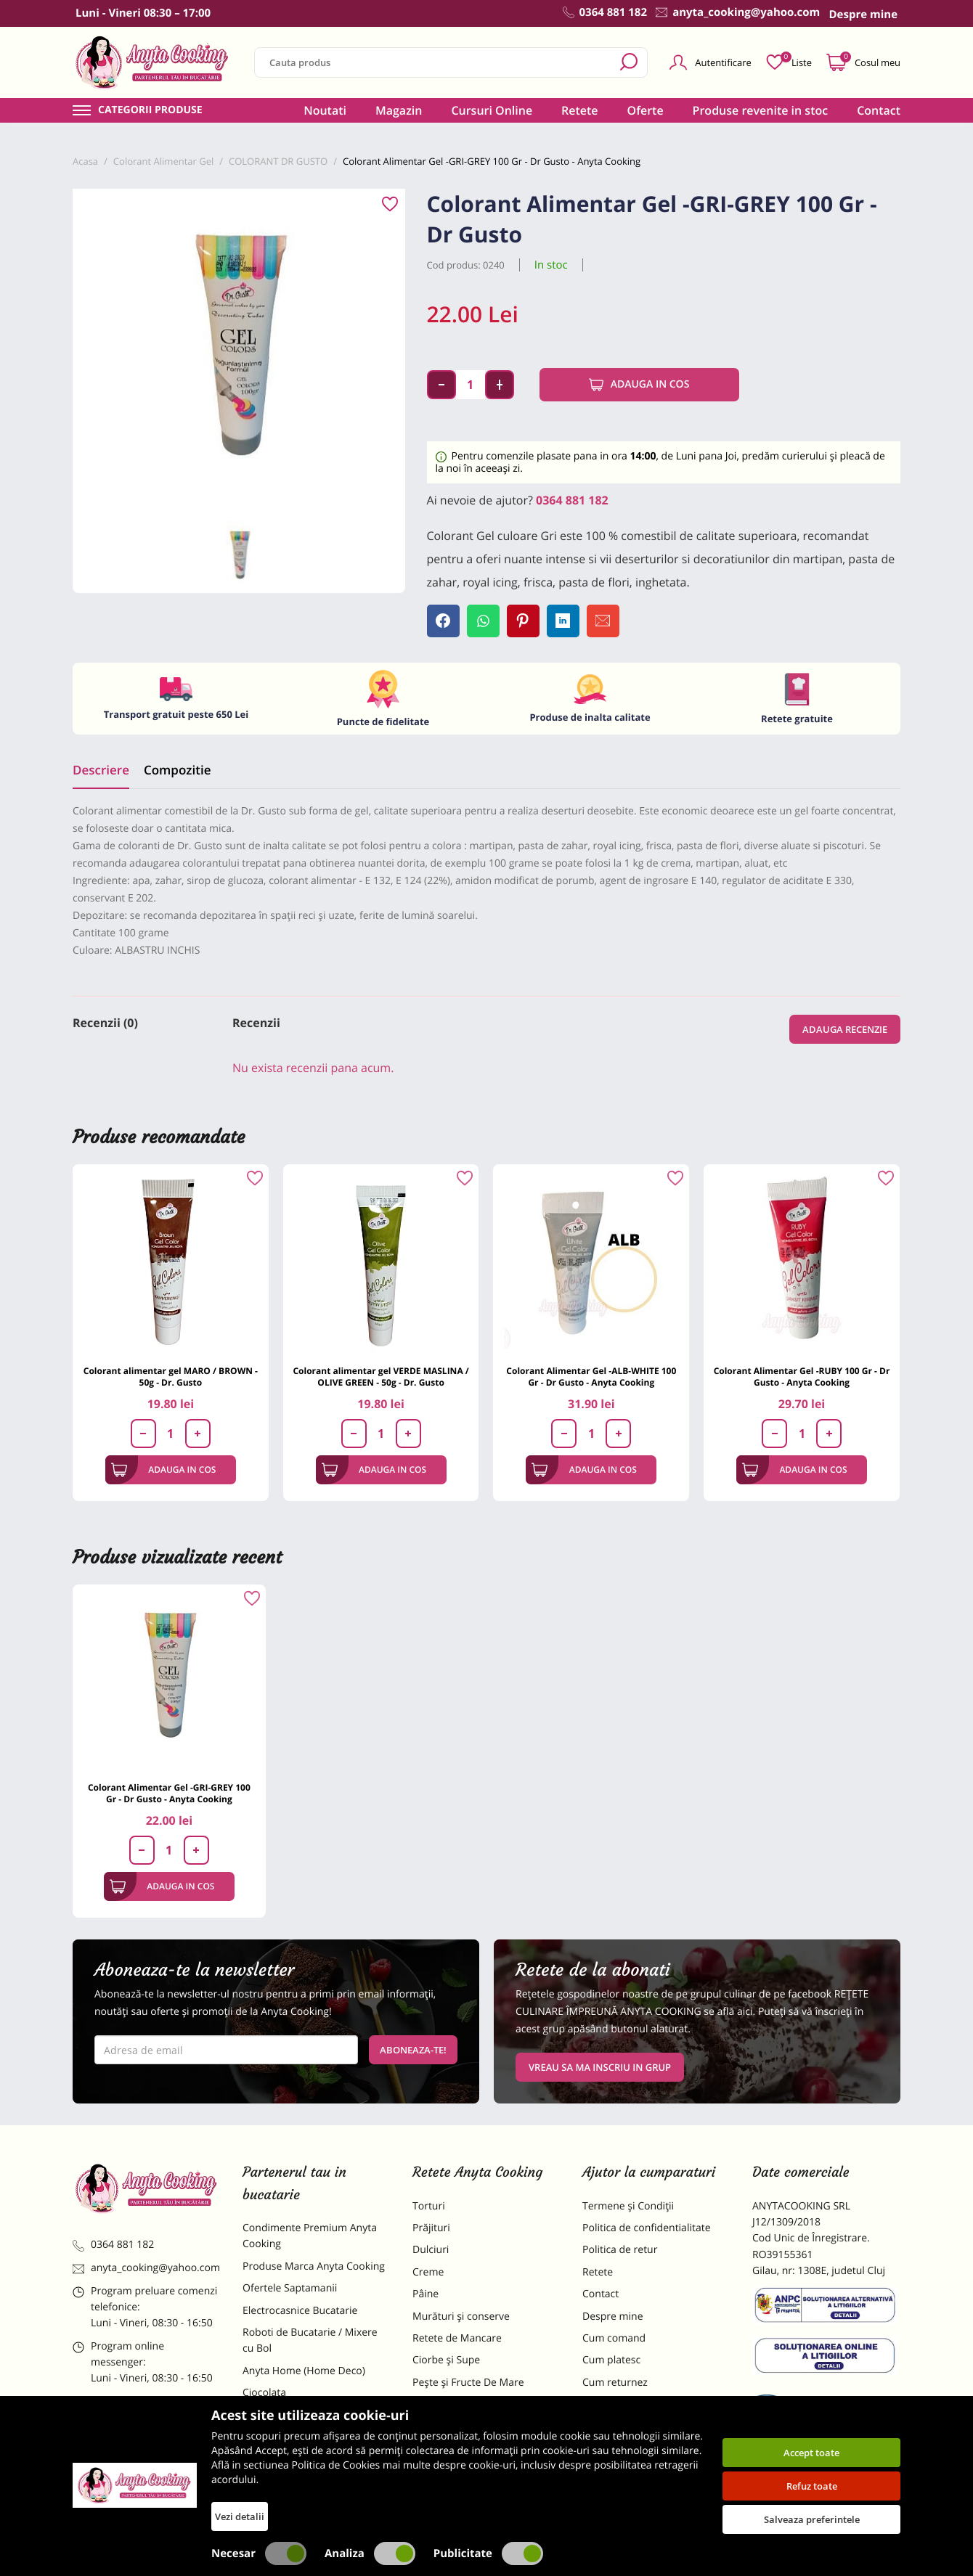 The height and width of the screenshot is (2576, 973). What do you see at coordinates (611, 2360) in the screenshot?
I see `Cum platesc` at bounding box center [611, 2360].